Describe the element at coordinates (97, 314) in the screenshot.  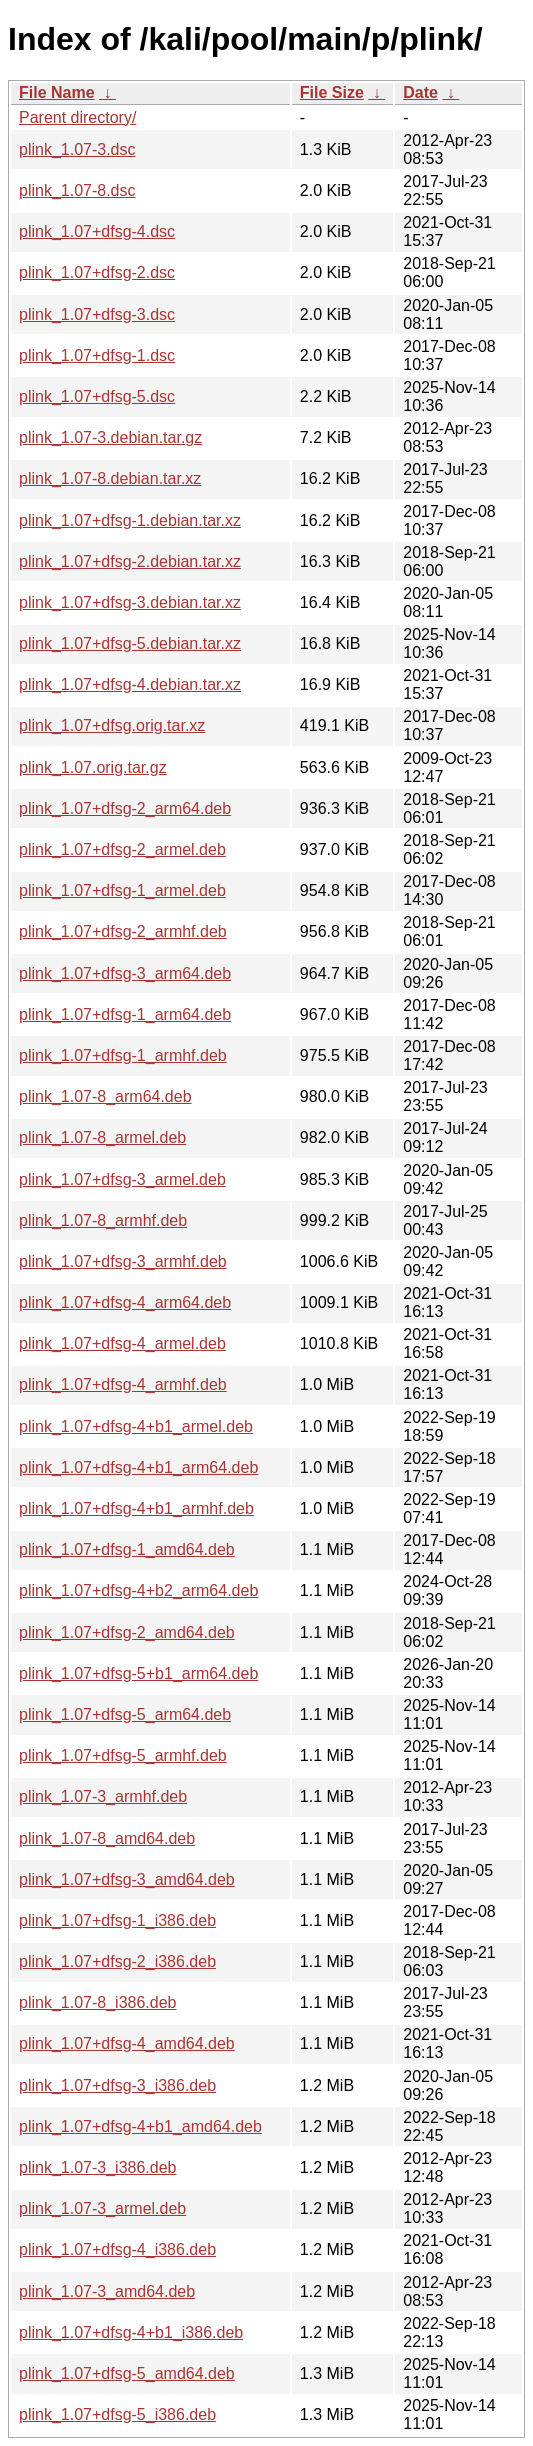
I see `plink_1.07+dfsg-3.dsc` at that location.